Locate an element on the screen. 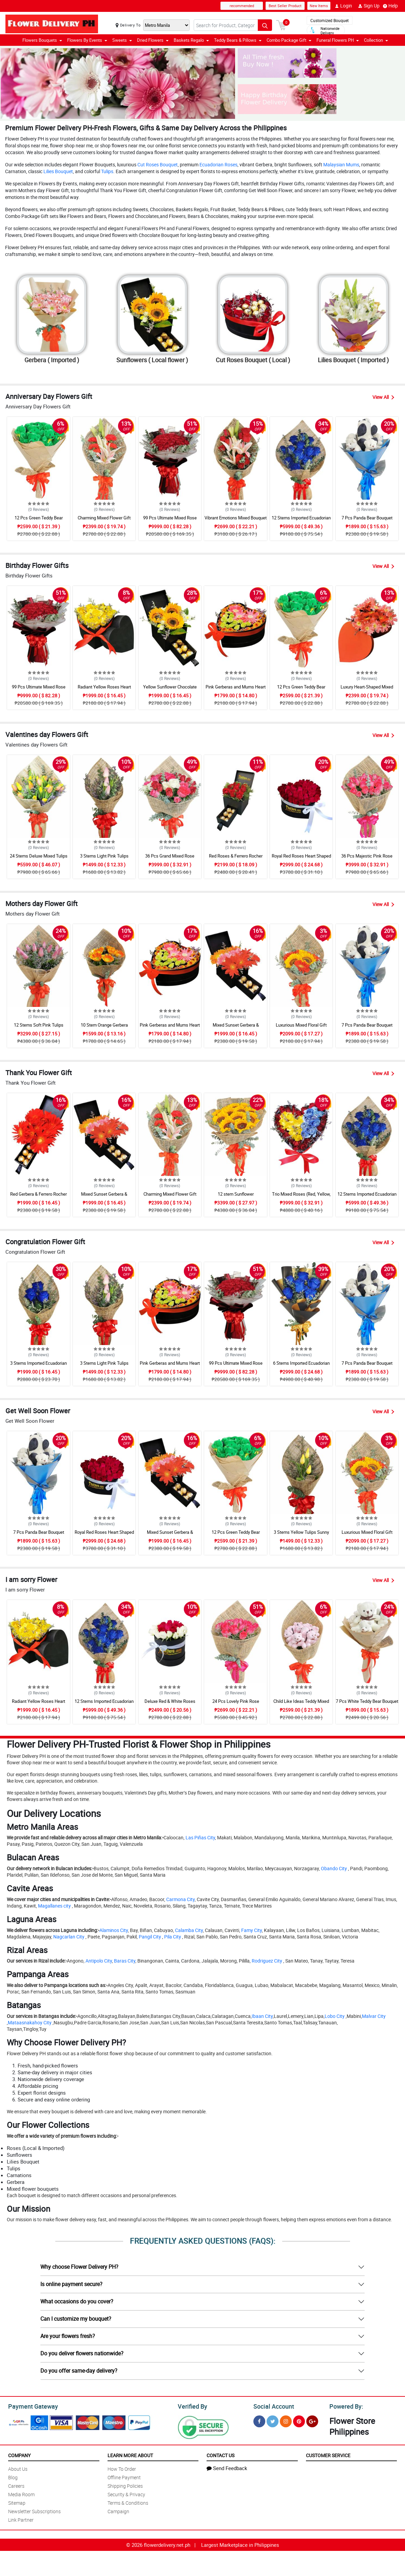  Sweets [button] is located at coordinates (122, 40).